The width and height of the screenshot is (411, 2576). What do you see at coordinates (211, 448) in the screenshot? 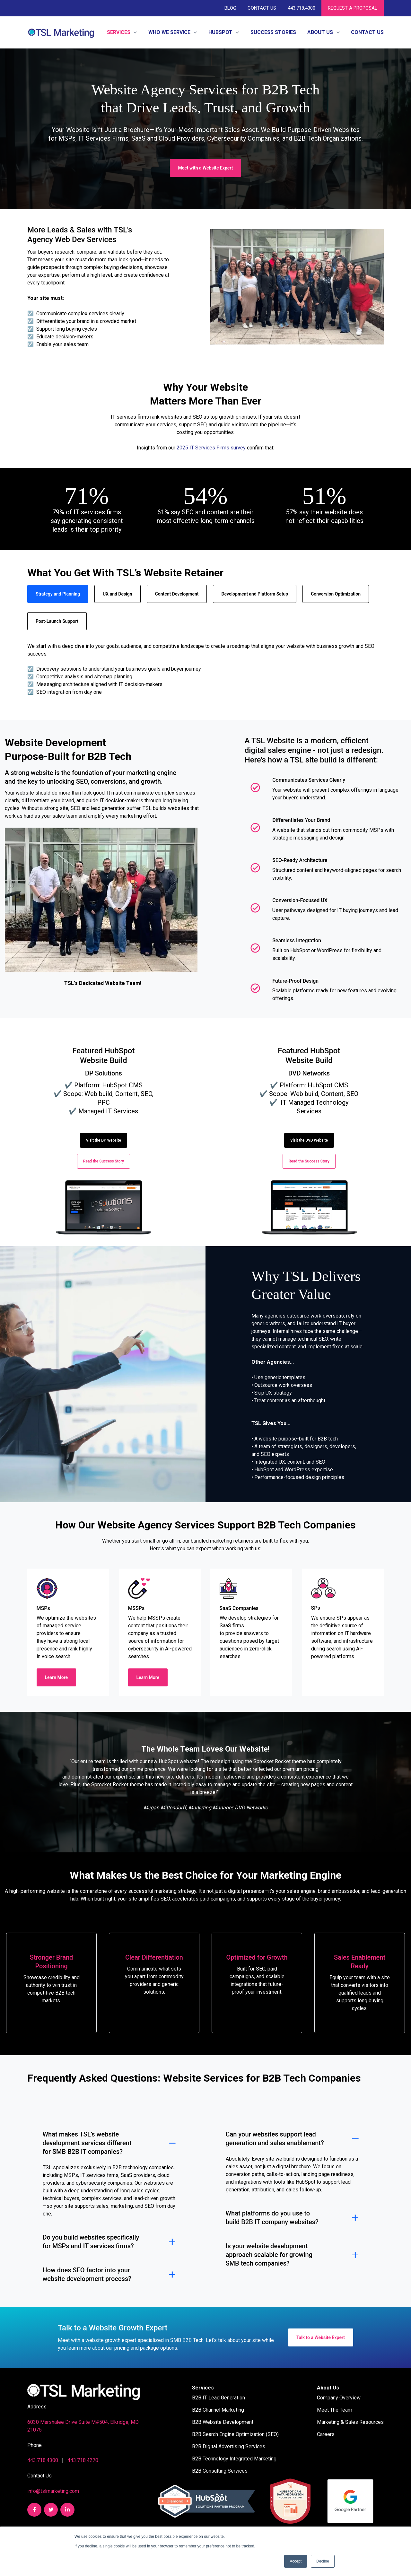
I see `2025 IT Services Firms survey` at bounding box center [211, 448].